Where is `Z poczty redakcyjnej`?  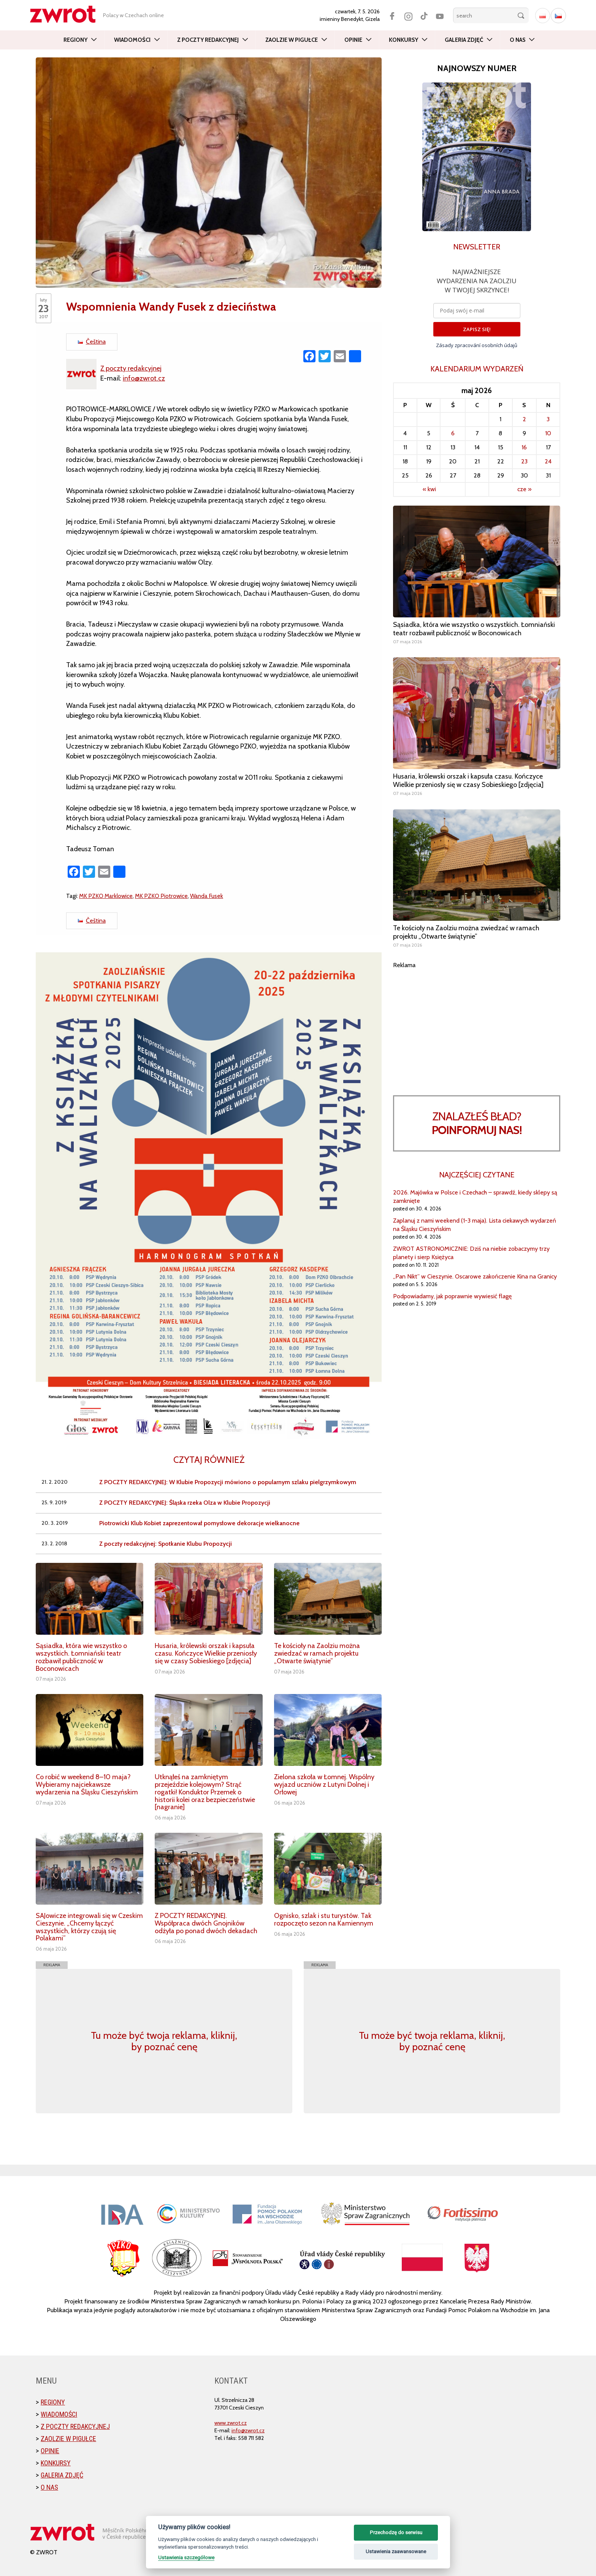 Z poczty redakcyjnej is located at coordinates (208, 39).